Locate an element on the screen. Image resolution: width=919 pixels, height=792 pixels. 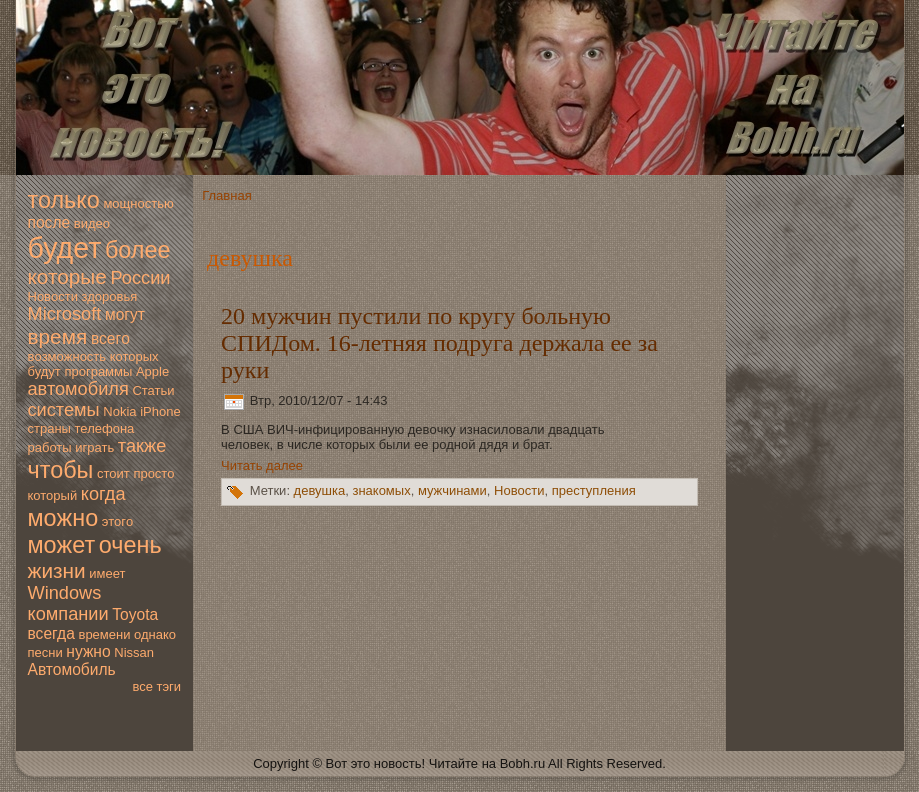
Toyota is located at coordinates (135, 614).